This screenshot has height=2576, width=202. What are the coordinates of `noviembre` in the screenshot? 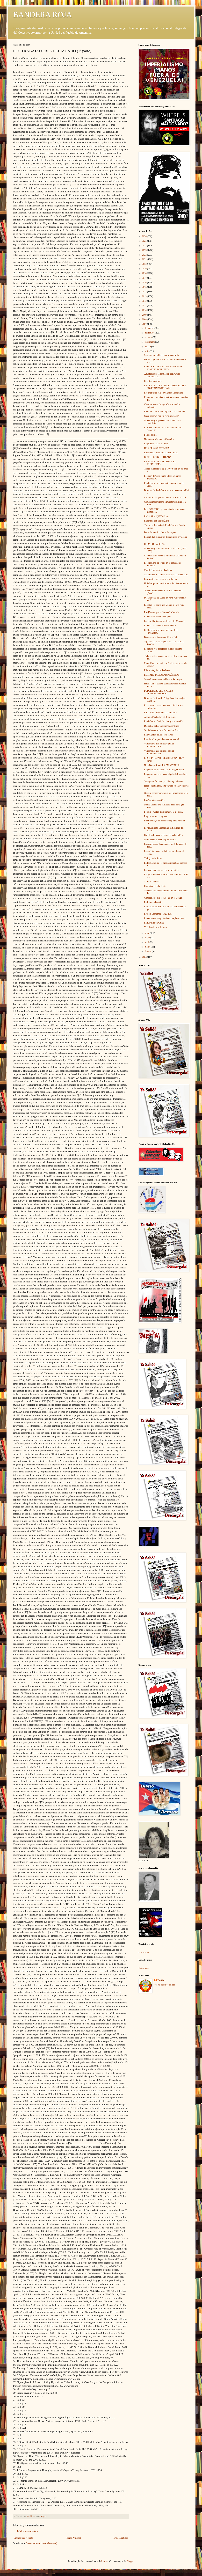 It's located at (150, 333).